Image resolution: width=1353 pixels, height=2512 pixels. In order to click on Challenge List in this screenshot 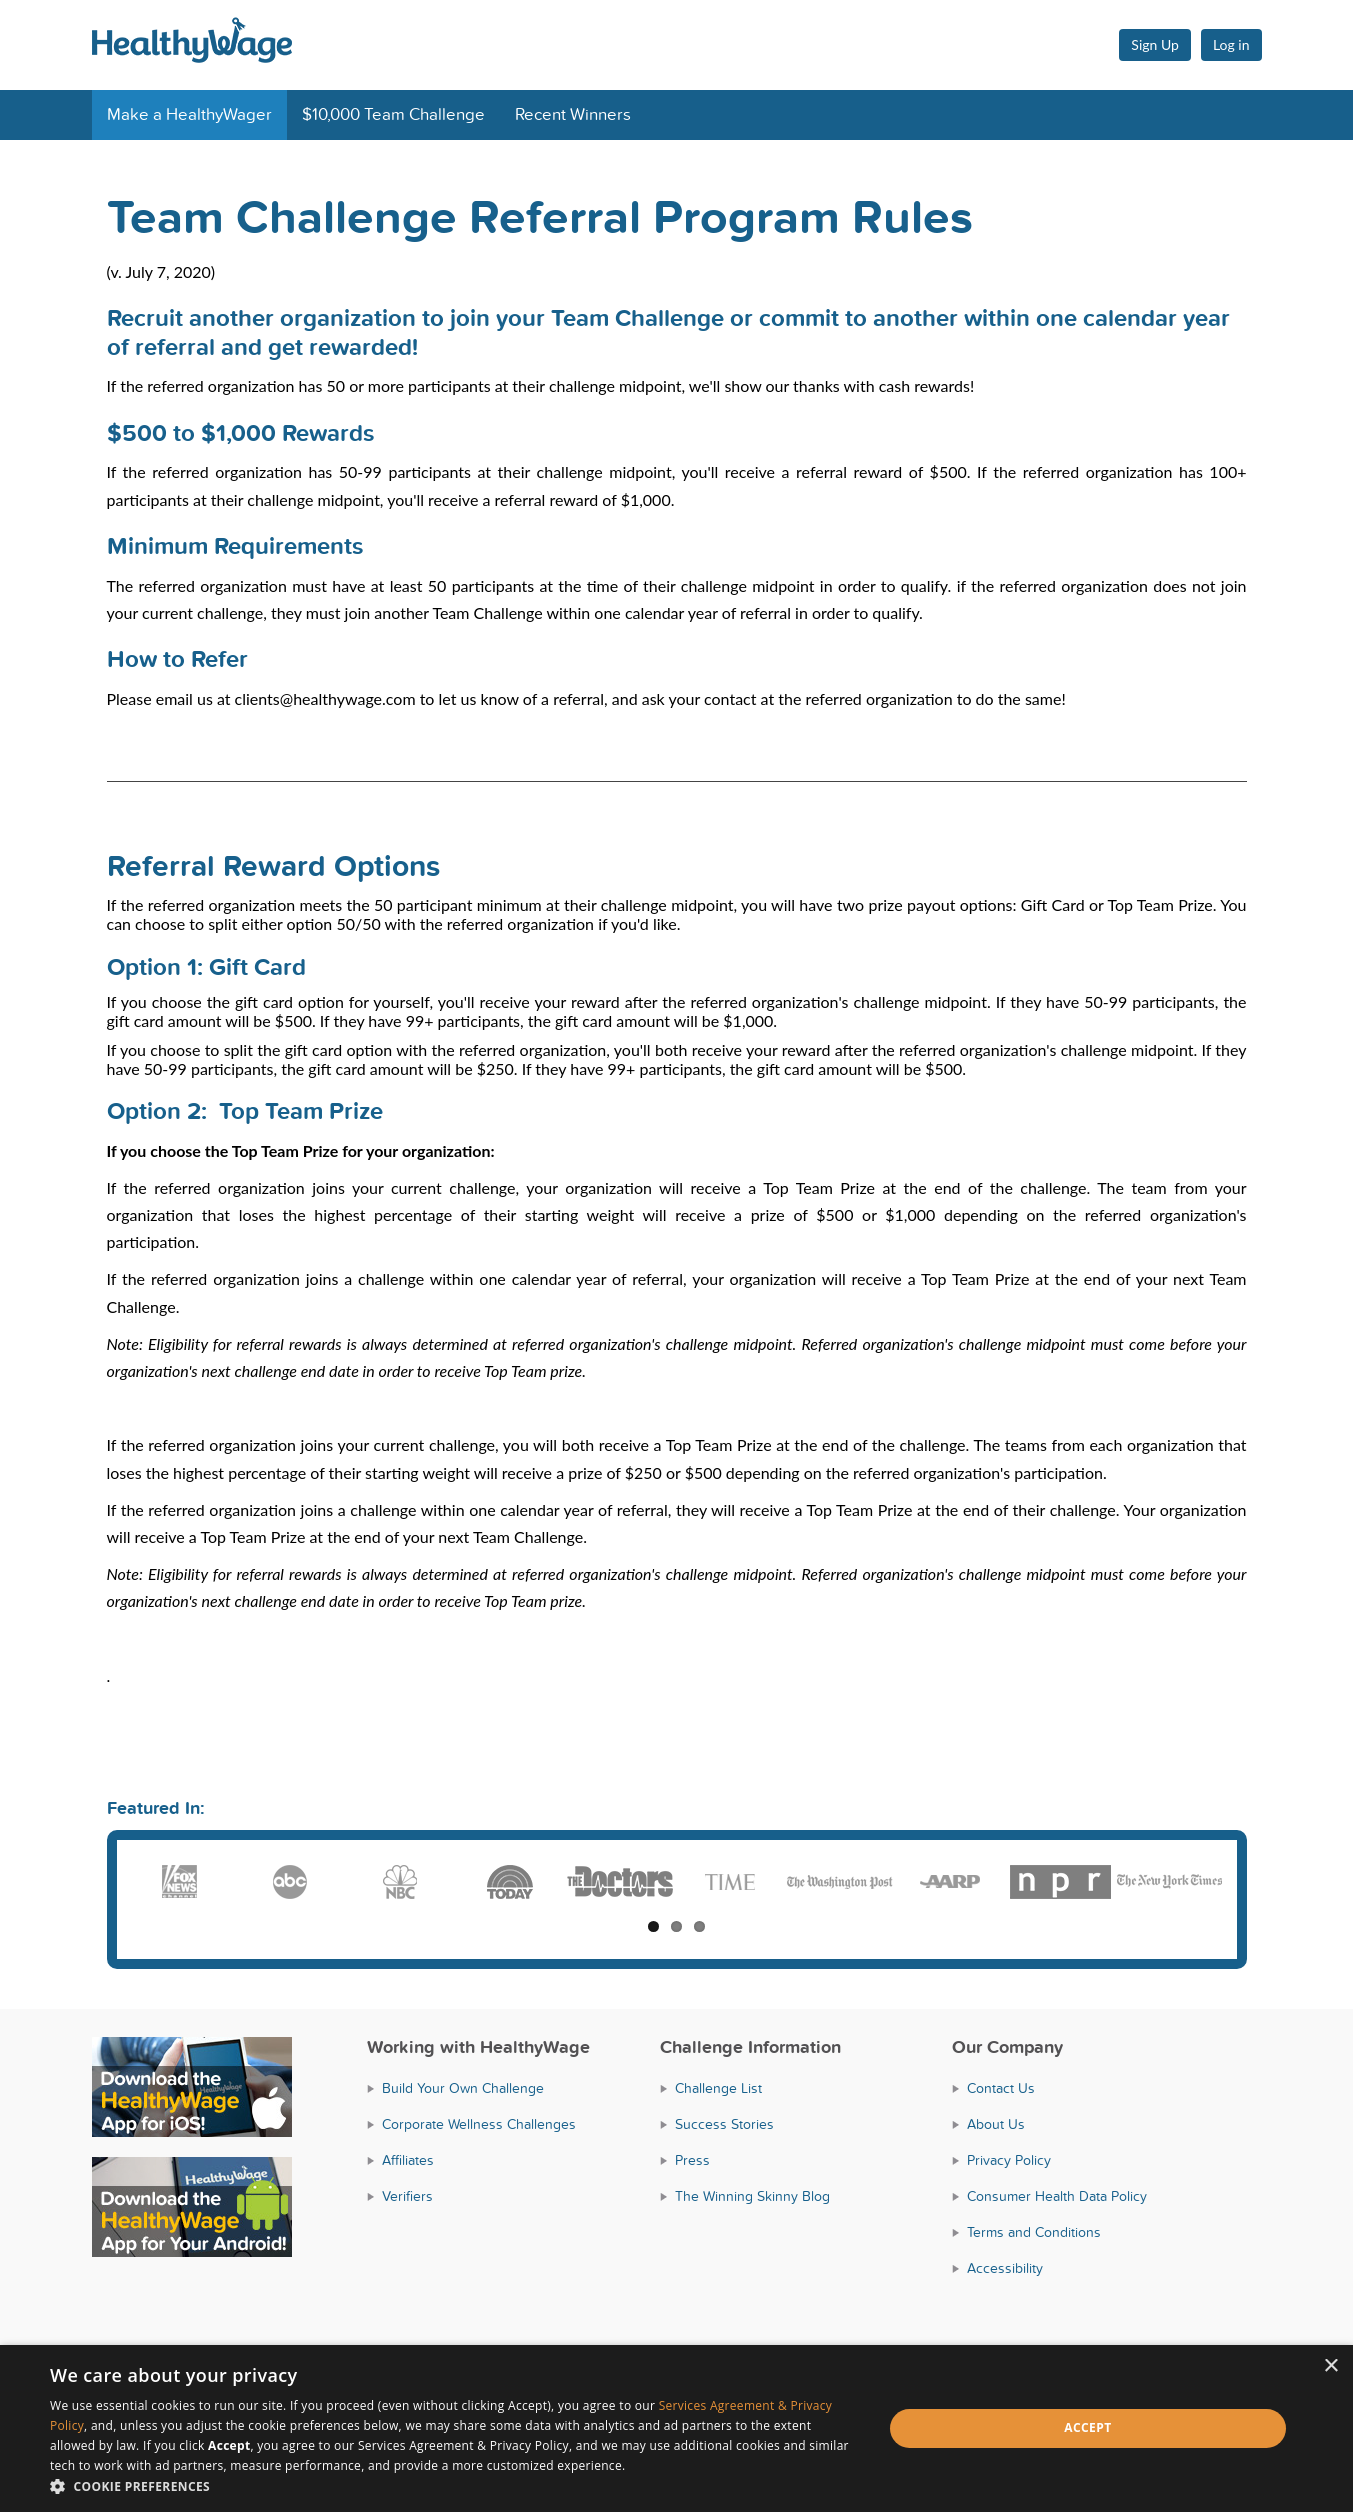, I will do `click(718, 2088)`.